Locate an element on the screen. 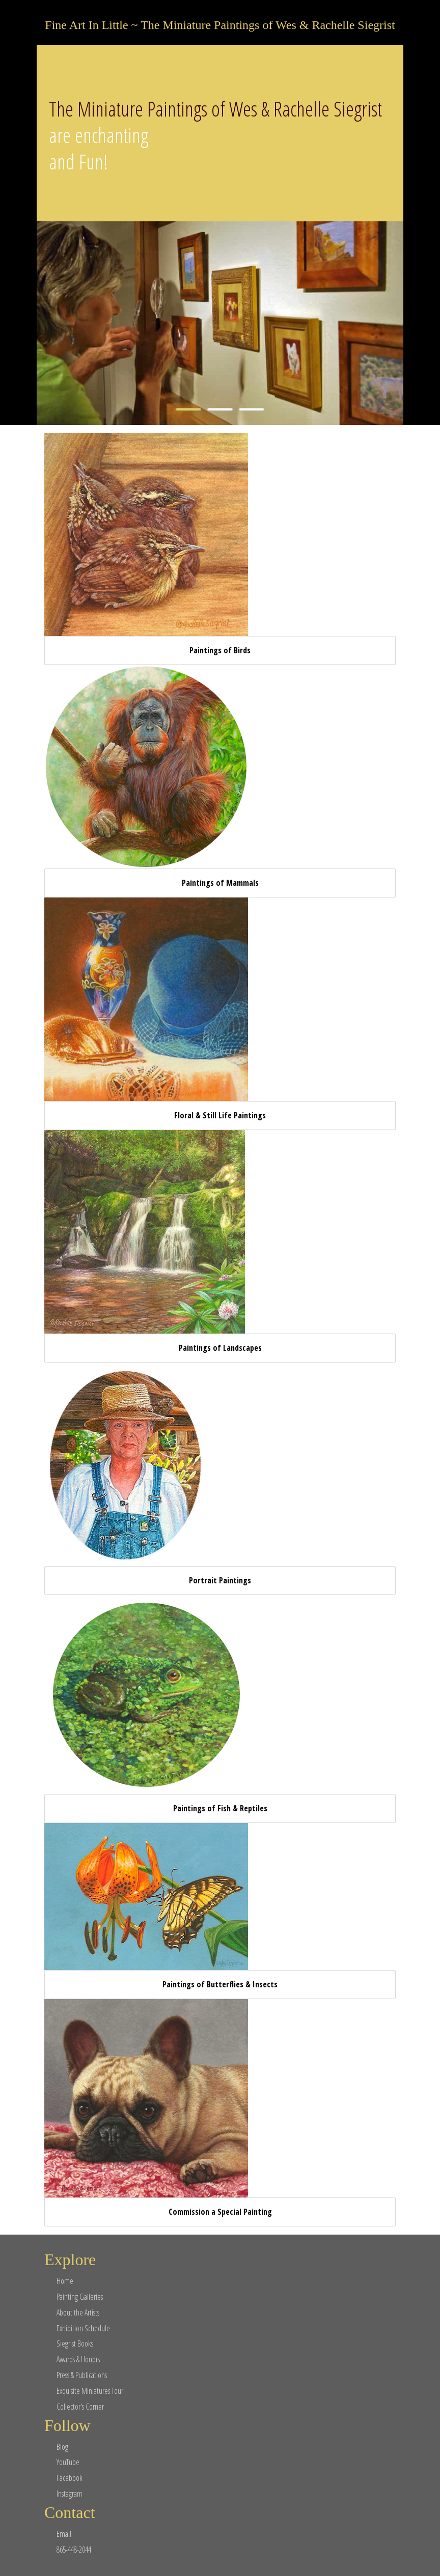  Facebook is located at coordinates (69, 2477).